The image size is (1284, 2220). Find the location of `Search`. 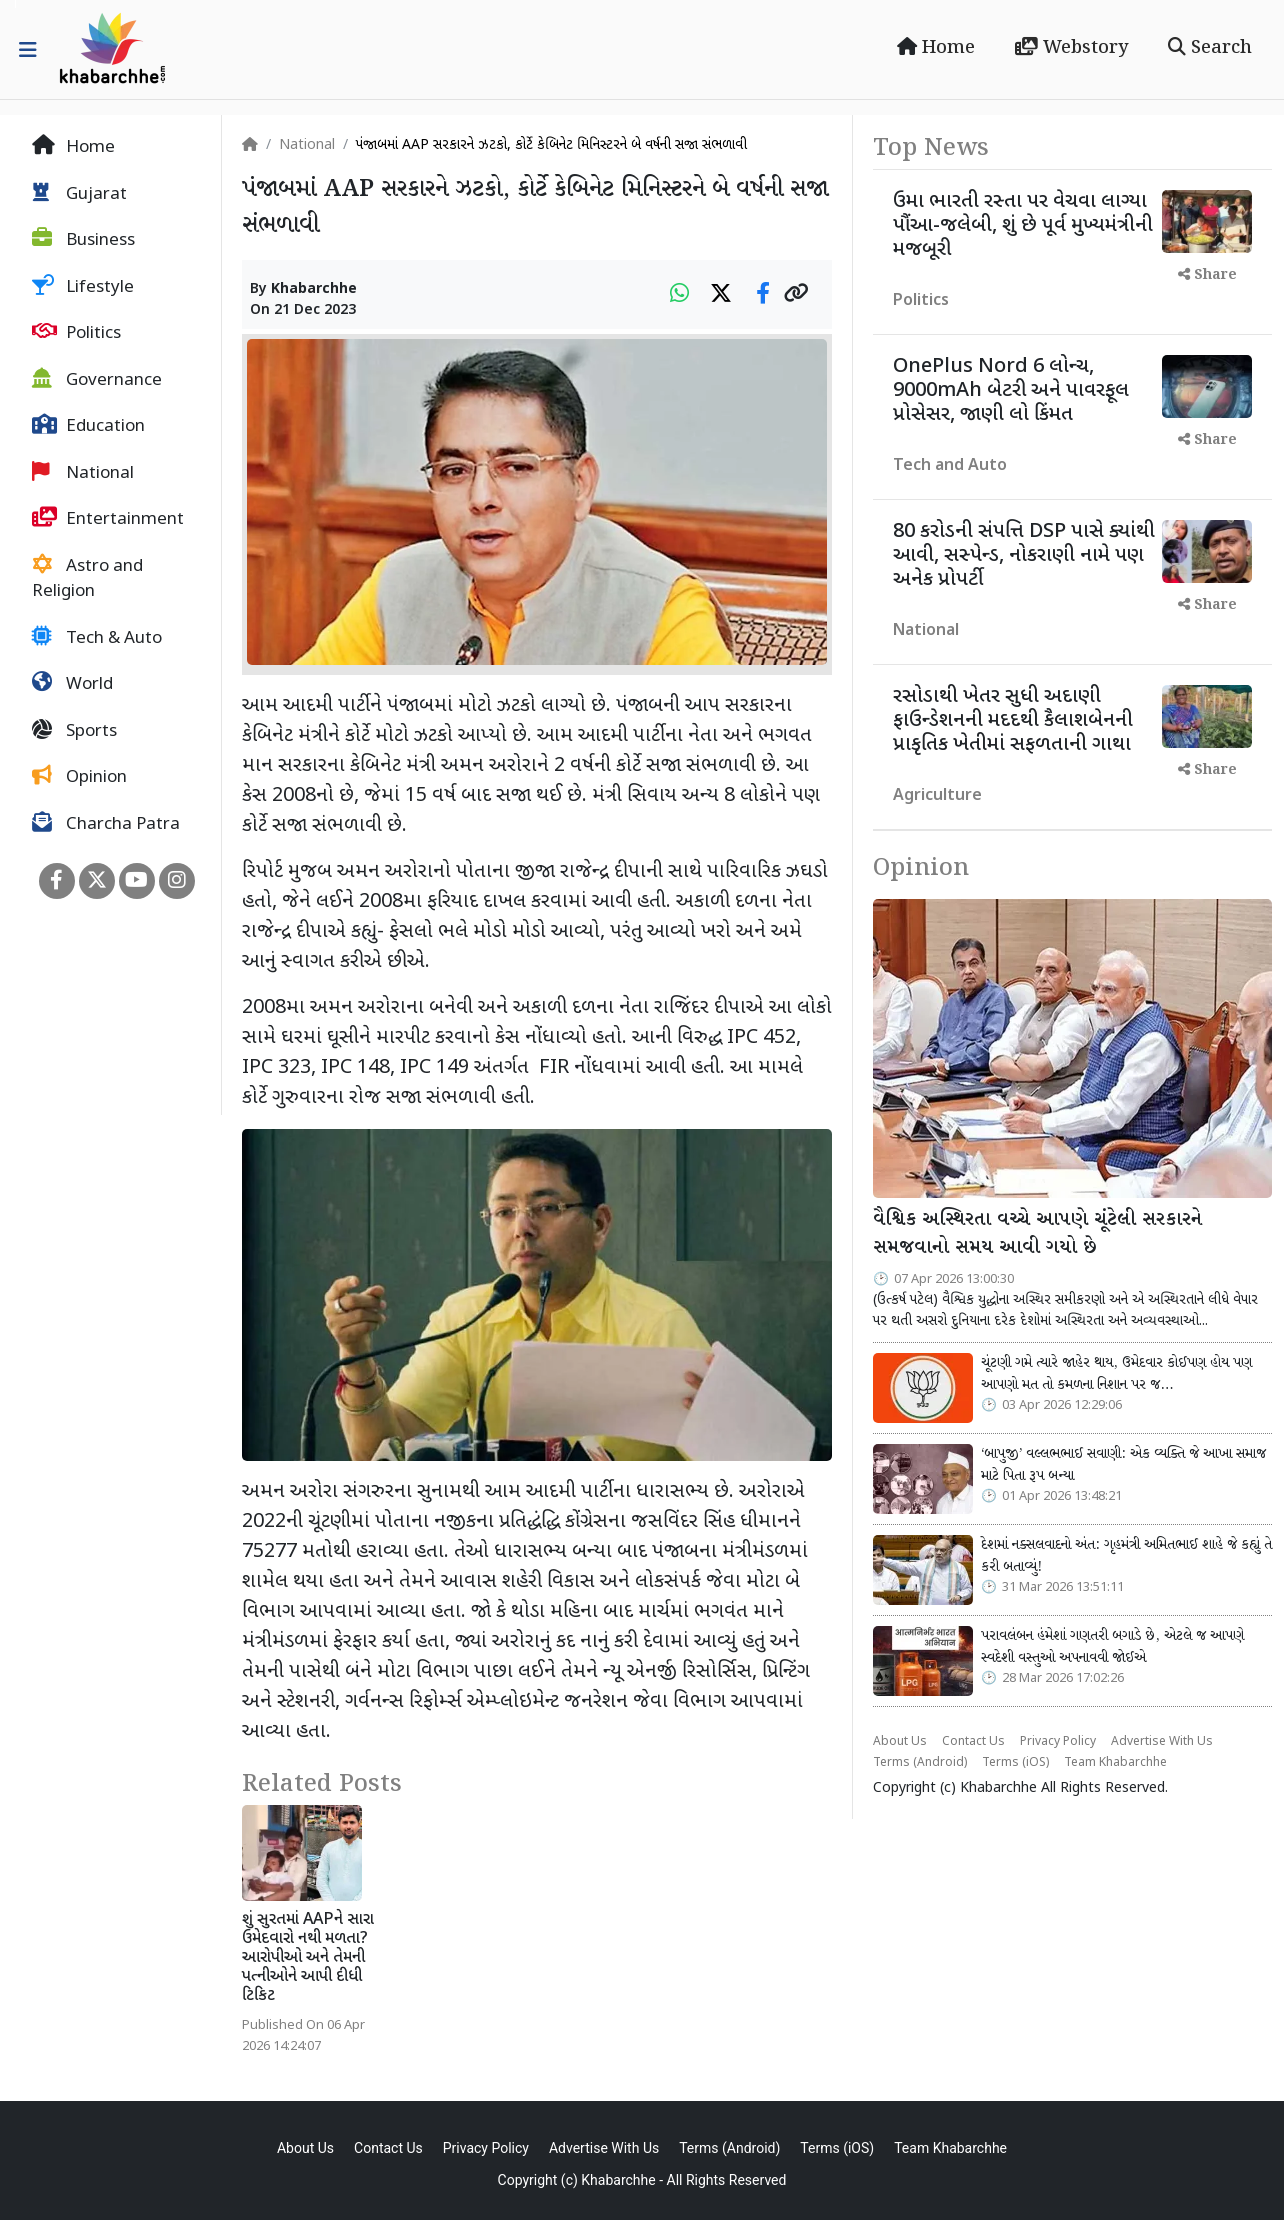

Search is located at coordinates (1210, 48).